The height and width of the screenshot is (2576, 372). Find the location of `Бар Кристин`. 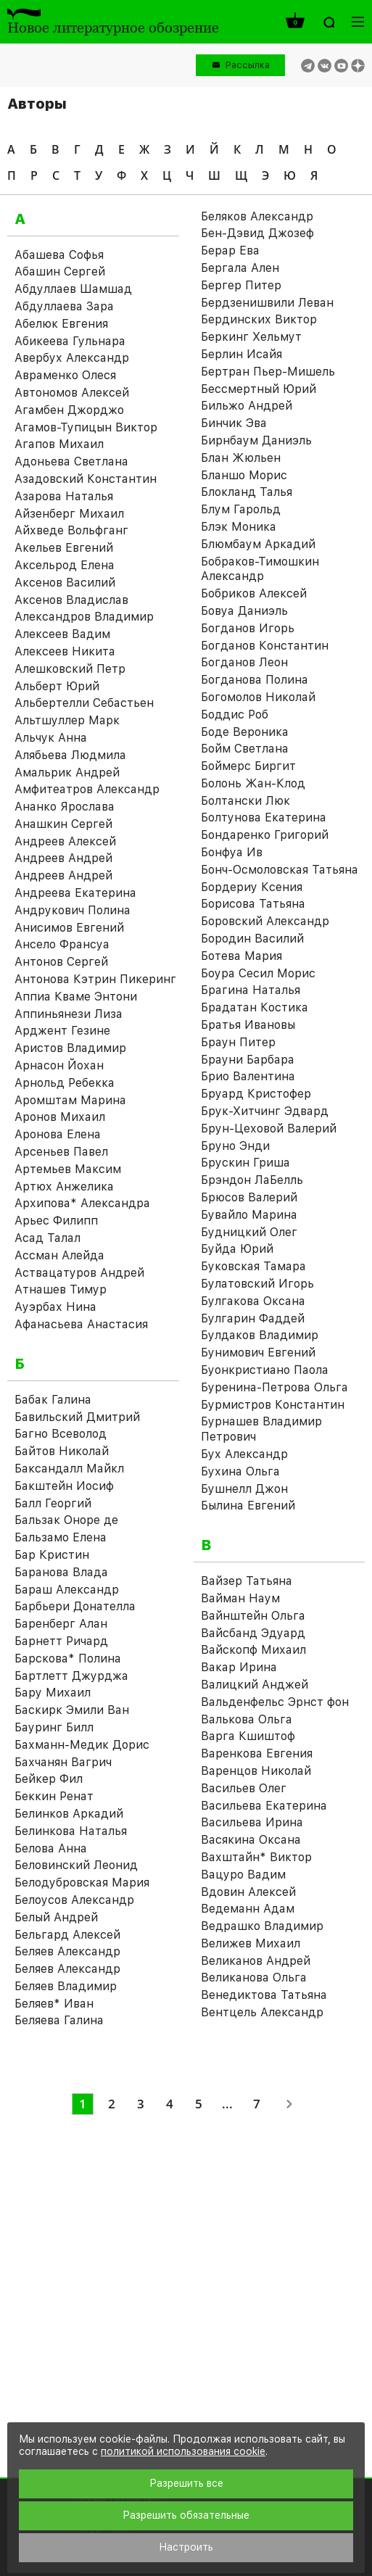

Бар Кристин is located at coordinates (52, 1555).